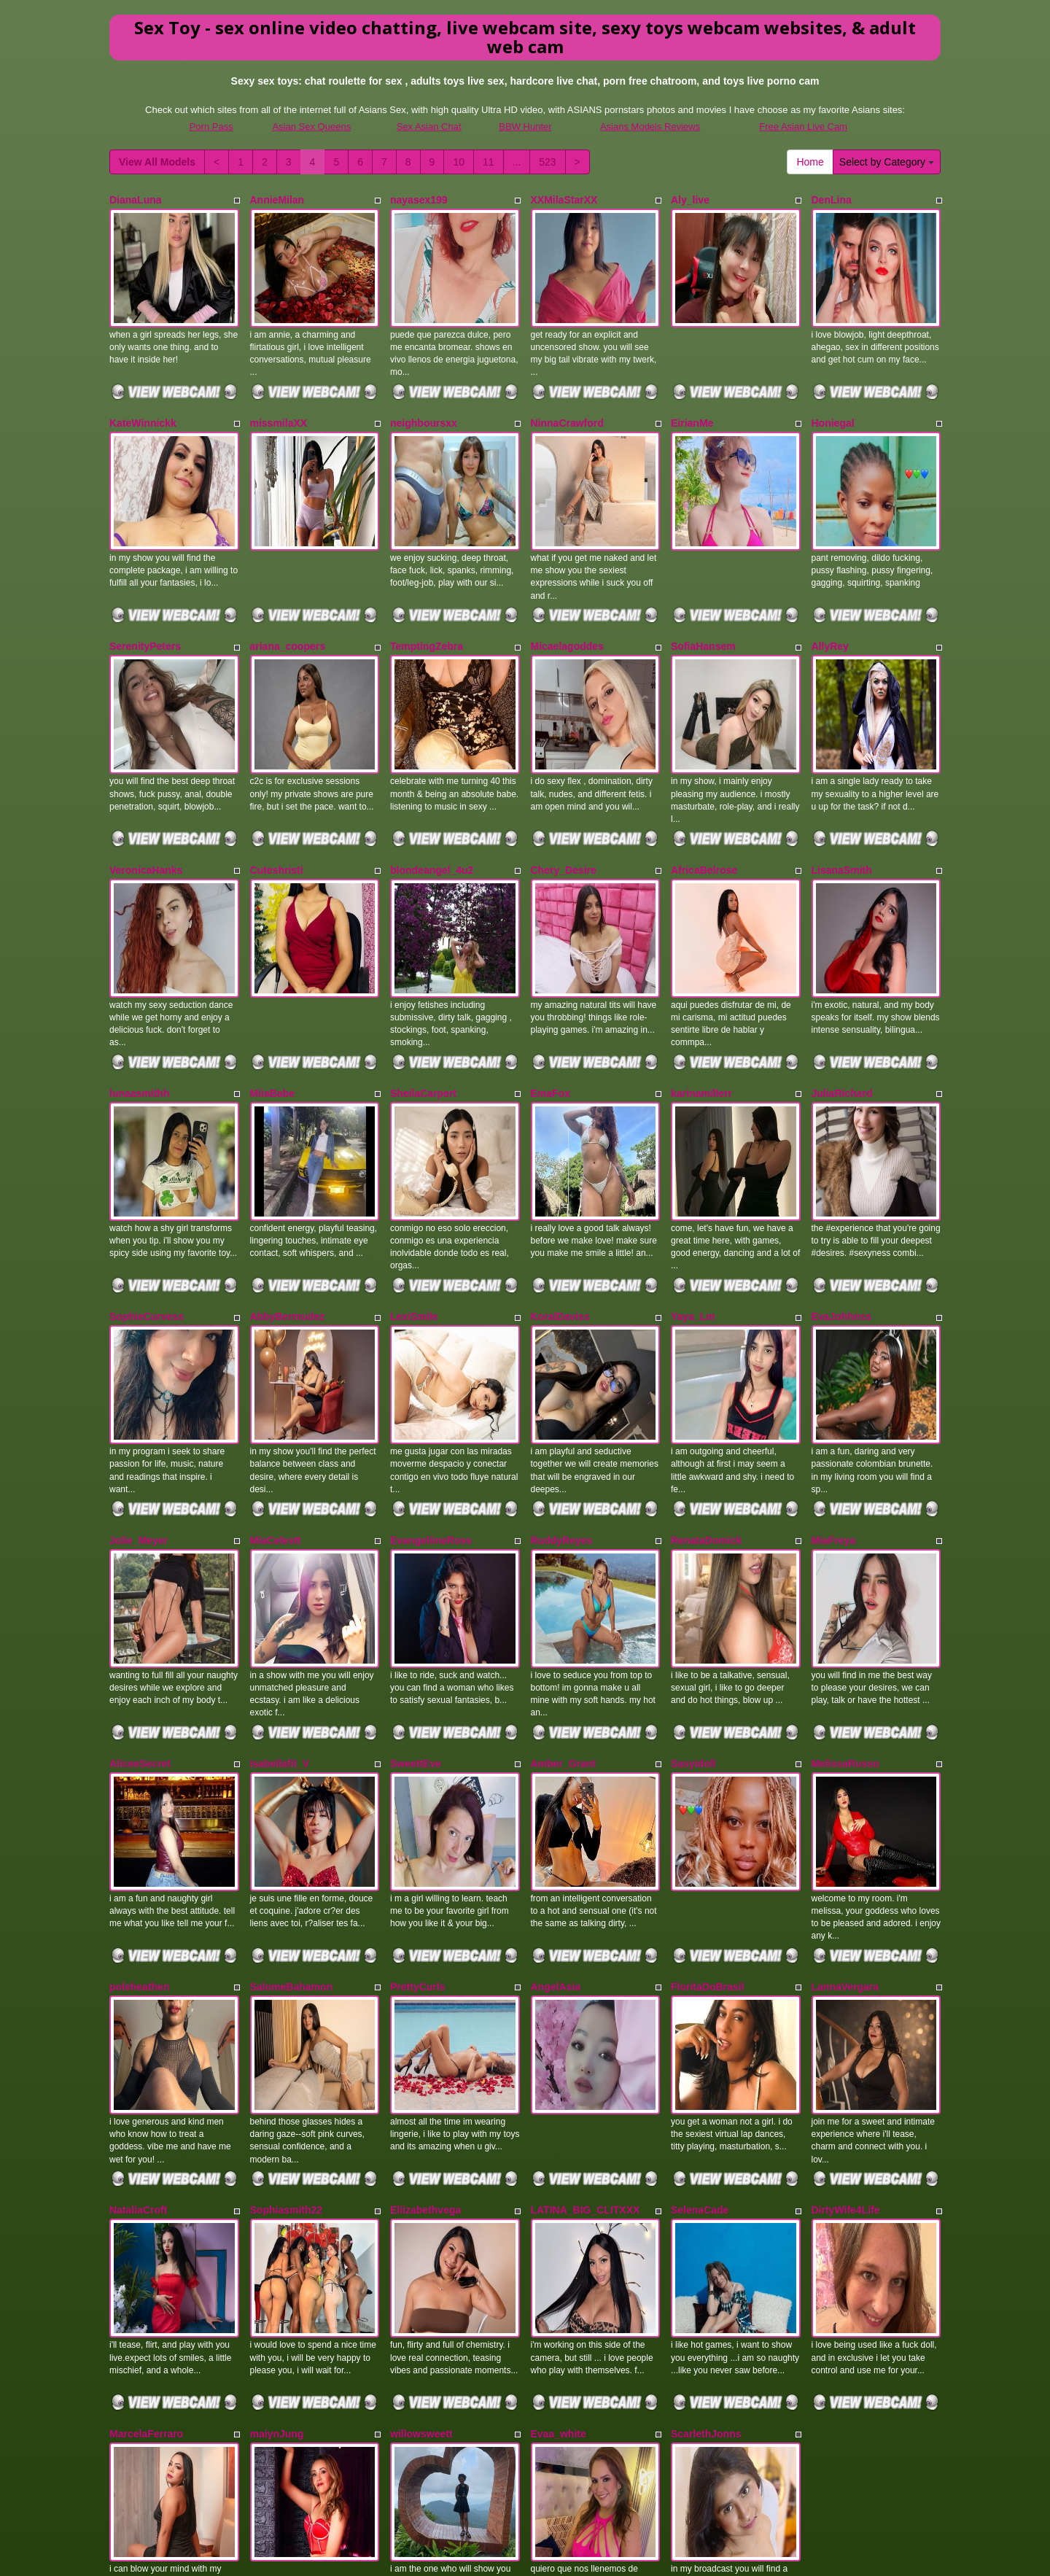  Describe the element at coordinates (421, 2201) in the screenshot. I see `willowsweett` at that location.